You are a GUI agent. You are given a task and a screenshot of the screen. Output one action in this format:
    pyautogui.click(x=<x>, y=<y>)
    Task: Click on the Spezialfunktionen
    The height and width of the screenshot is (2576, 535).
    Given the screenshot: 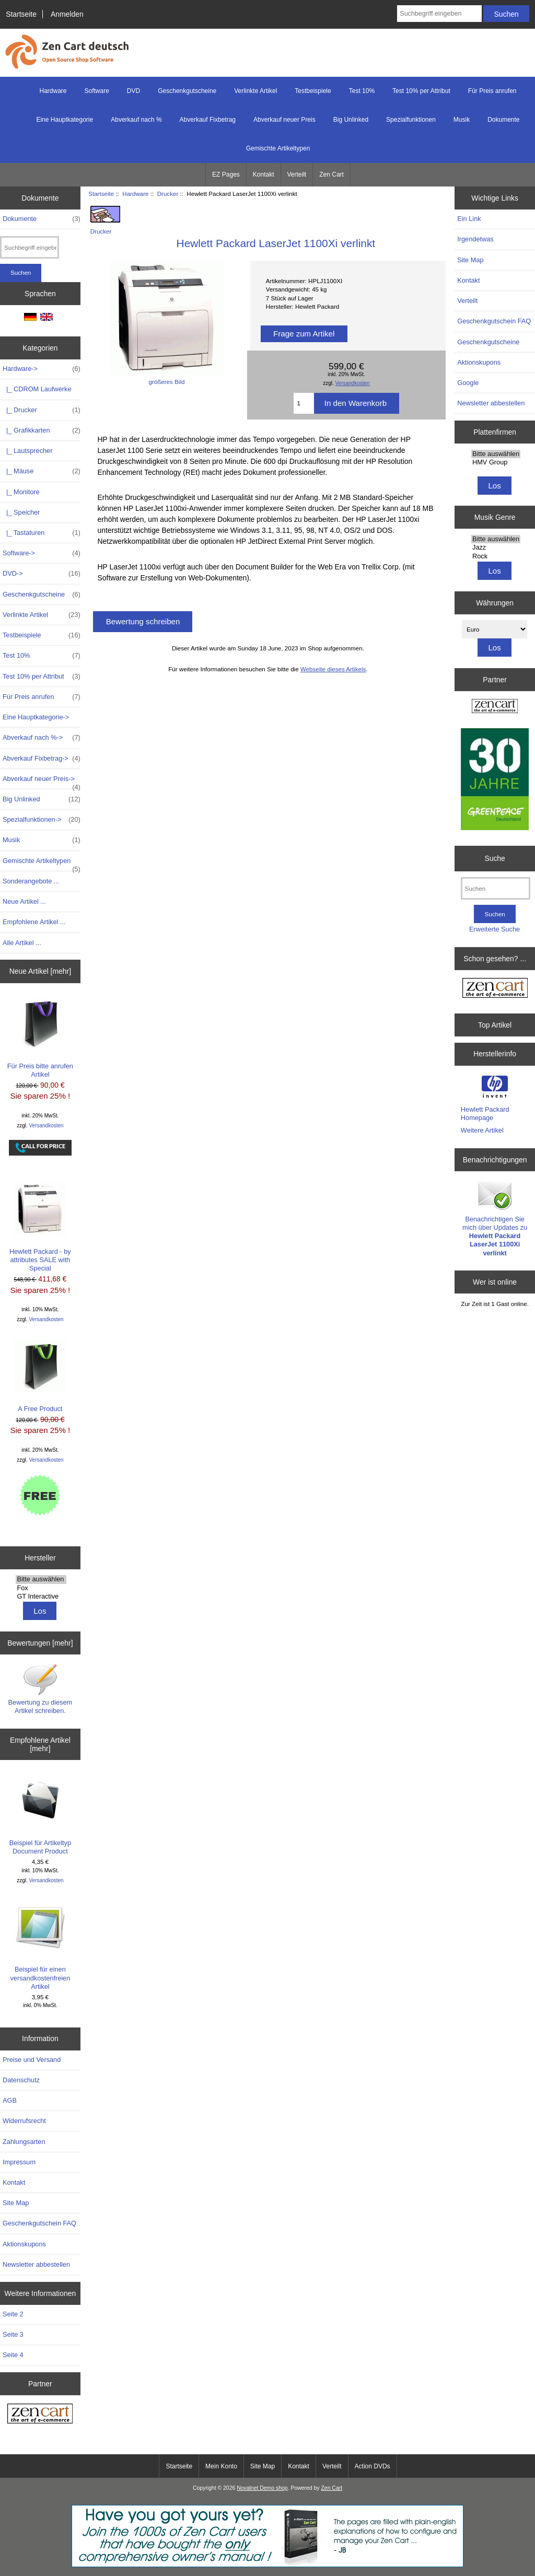 What is the action you would take?
    pyautogui.click(x=411, y=119)
    